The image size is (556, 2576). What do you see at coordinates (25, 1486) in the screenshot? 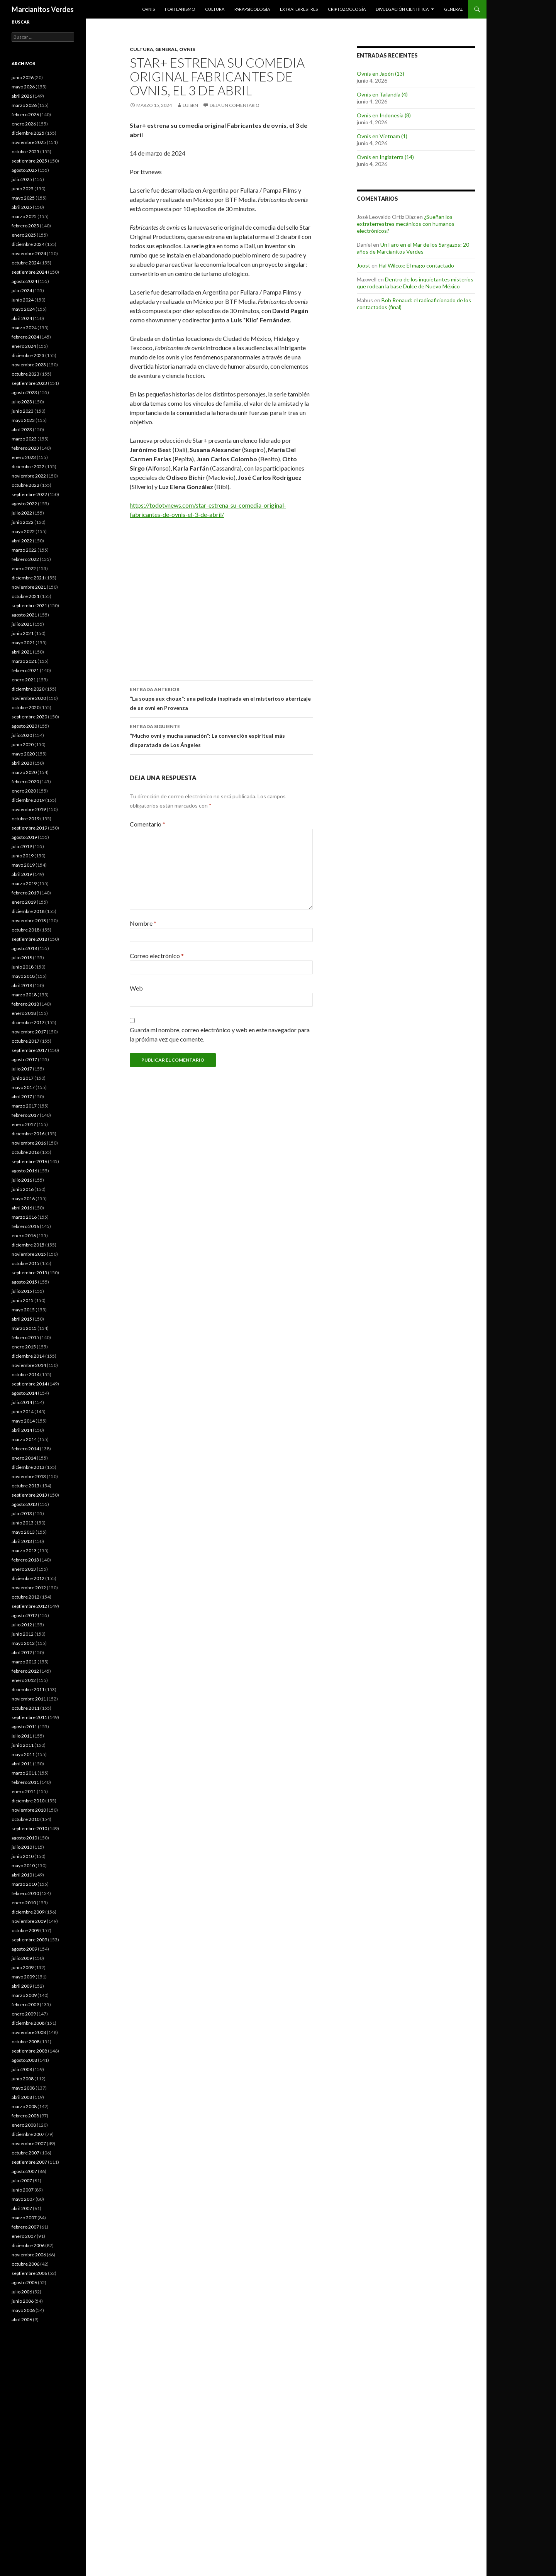
I see `octubre 2013` at bounding box center [25, 1486].